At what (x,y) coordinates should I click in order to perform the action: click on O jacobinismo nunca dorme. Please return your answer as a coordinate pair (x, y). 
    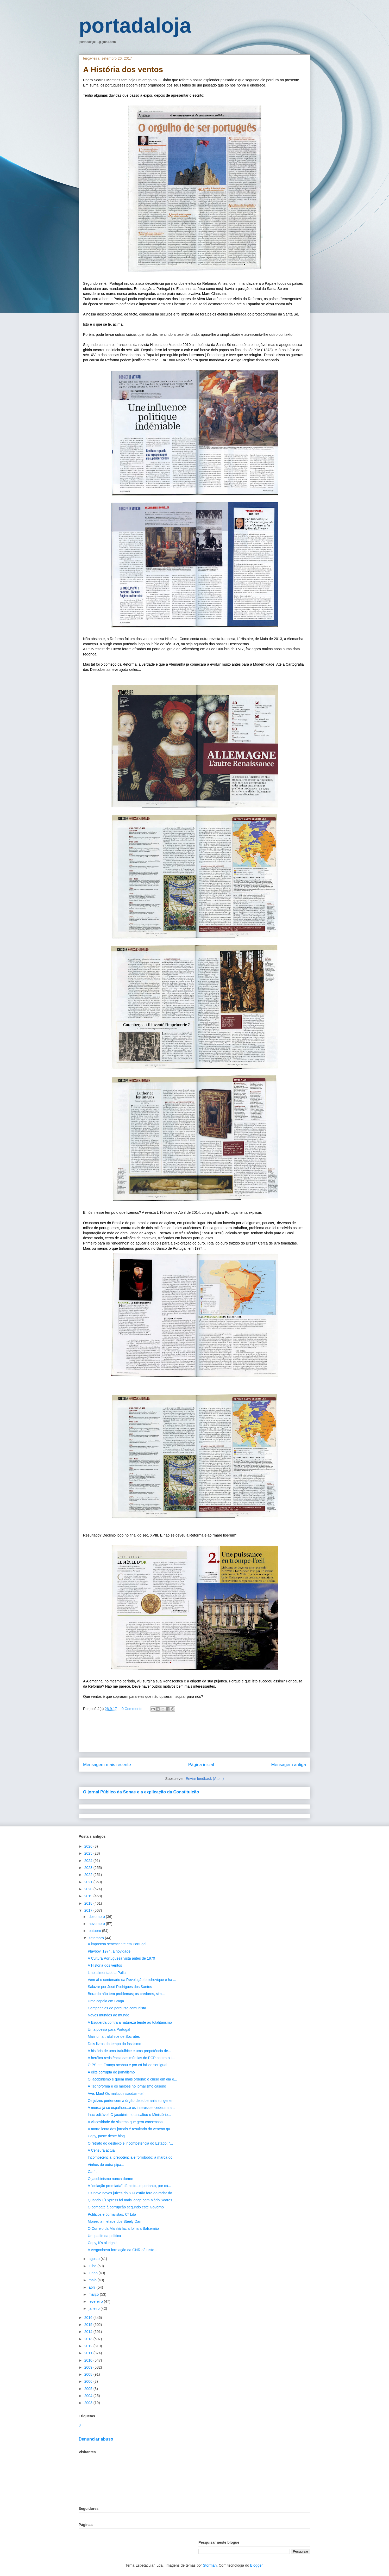
    Looking at the image, I should click on (110, 2179).